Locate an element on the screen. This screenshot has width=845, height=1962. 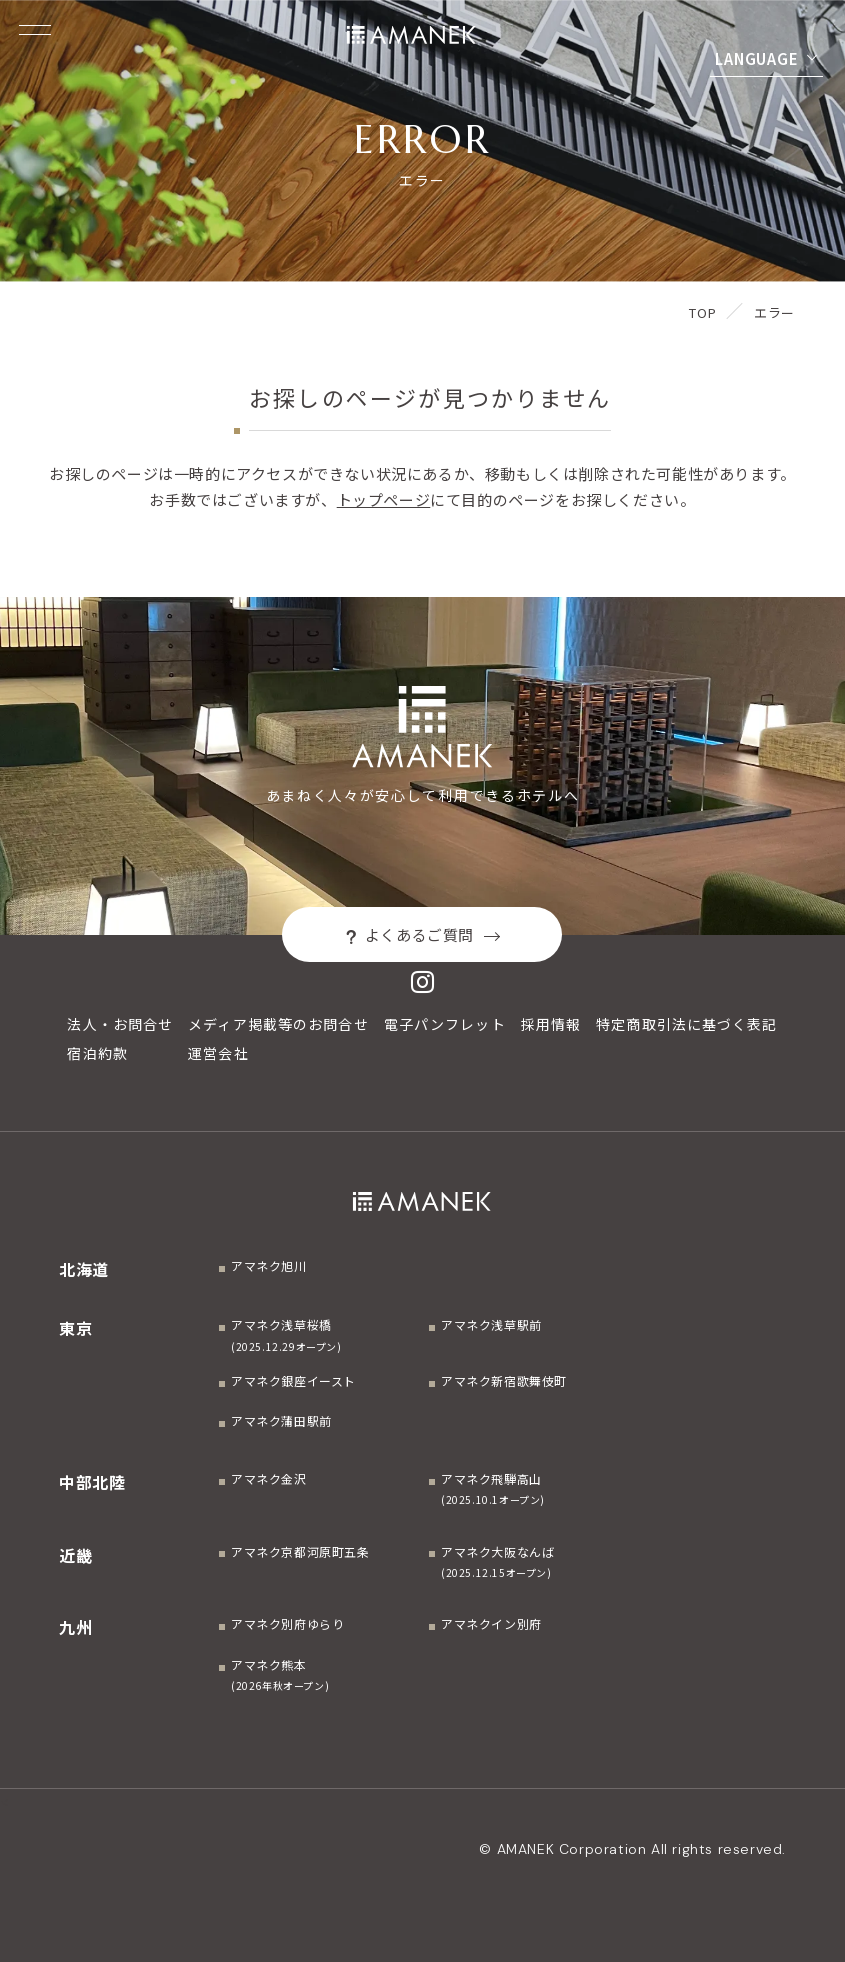
採用情報 is located at coordinates (551, 1024).